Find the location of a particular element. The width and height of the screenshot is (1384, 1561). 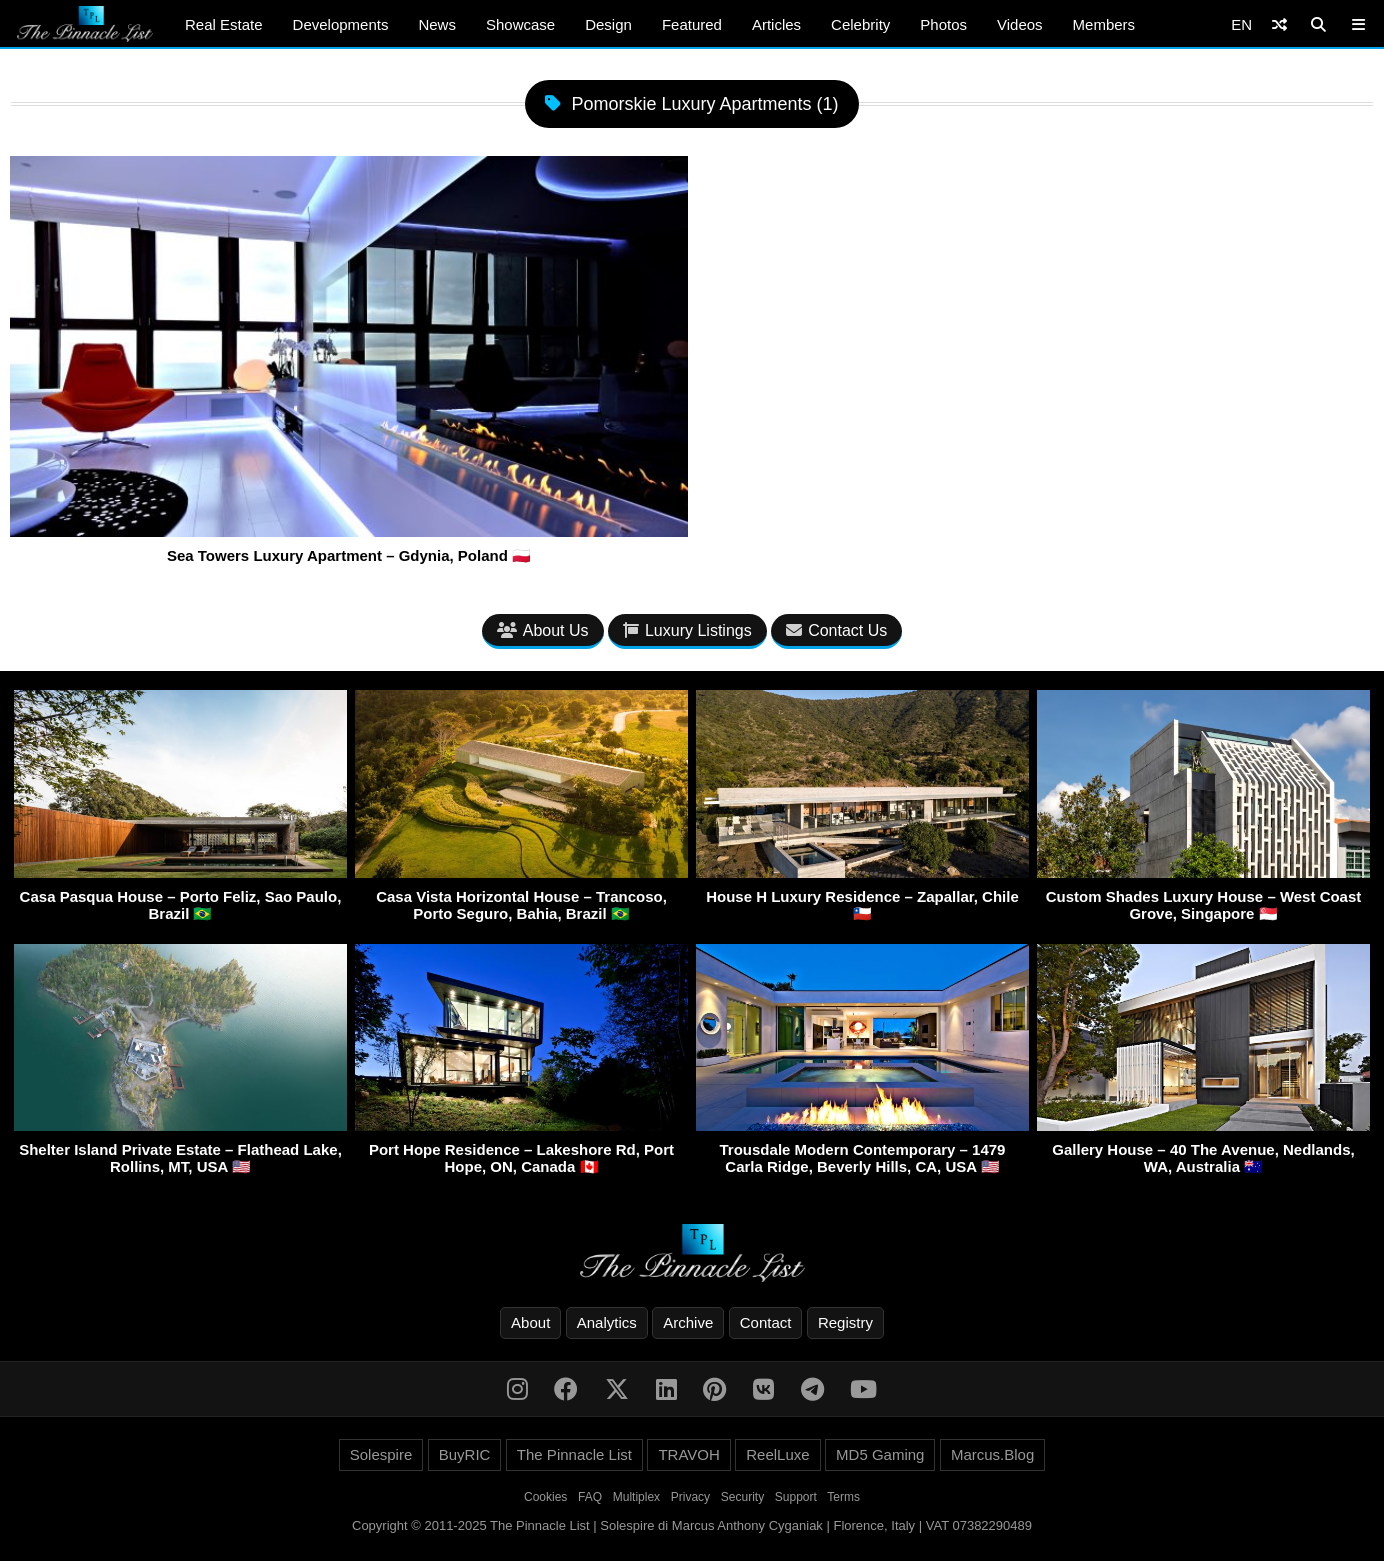

Luxury Listings is located at coordinates (687, 630).